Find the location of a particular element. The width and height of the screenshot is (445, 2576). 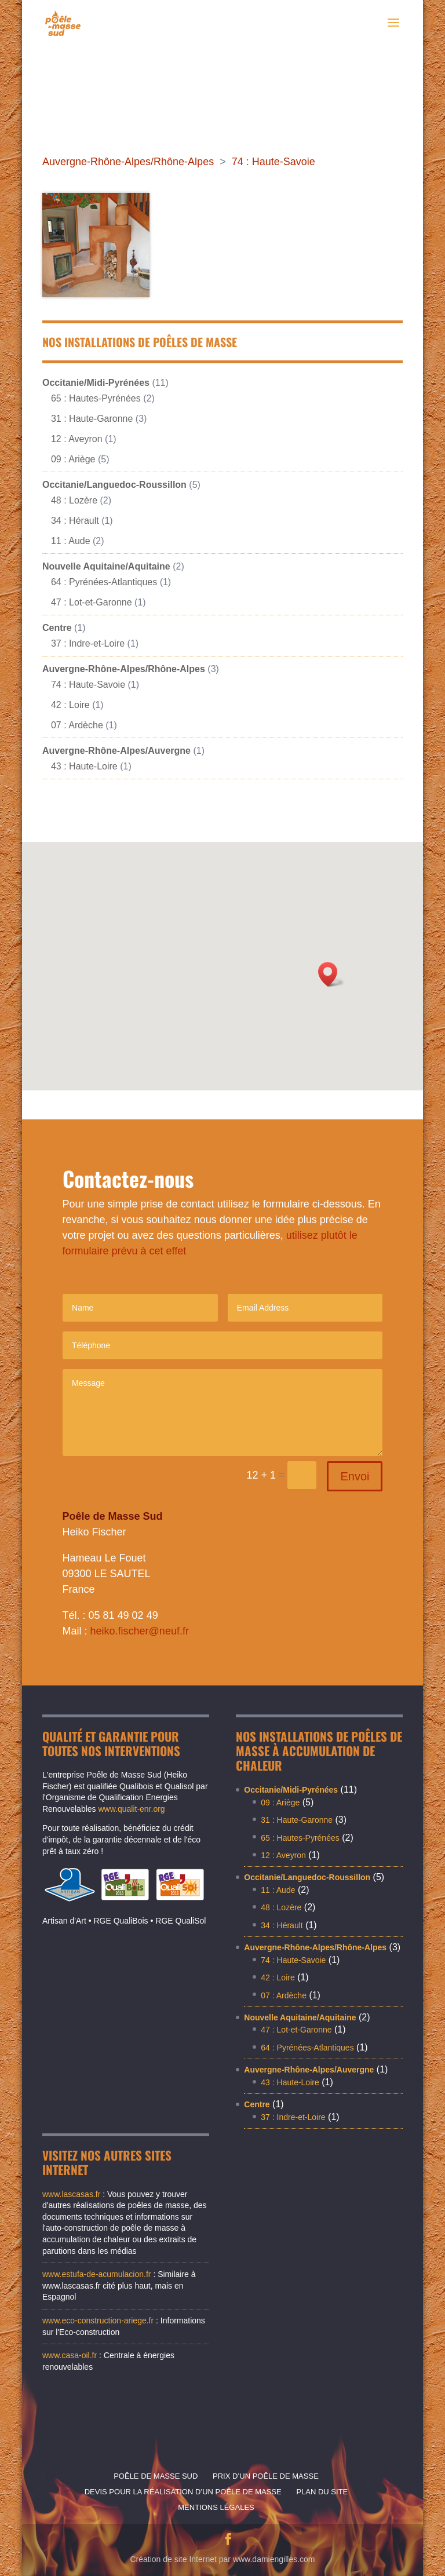

37 : Indre-et-Loire is located at coordinates (88, 643).